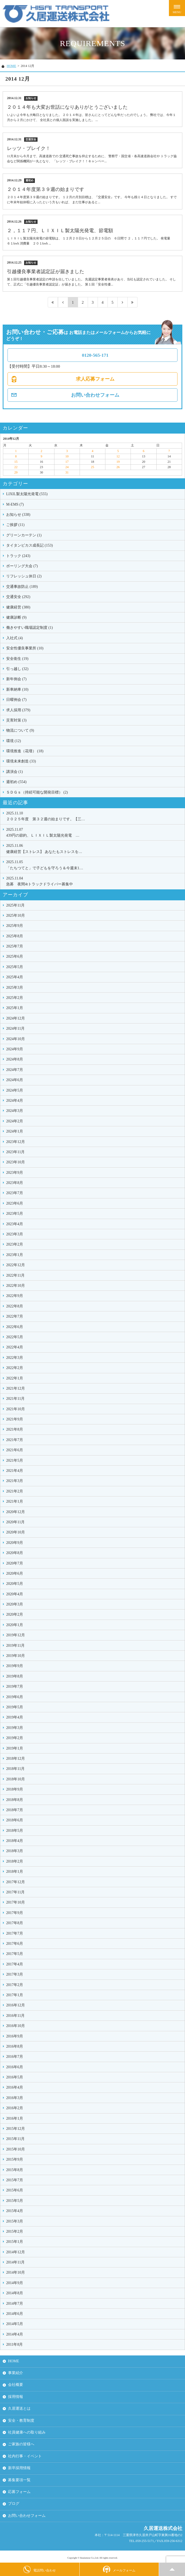 The image size is (185, 2576). Describe the element at coordinates (15, 1409) in the screenshot. I see `2021年10月` at that location.